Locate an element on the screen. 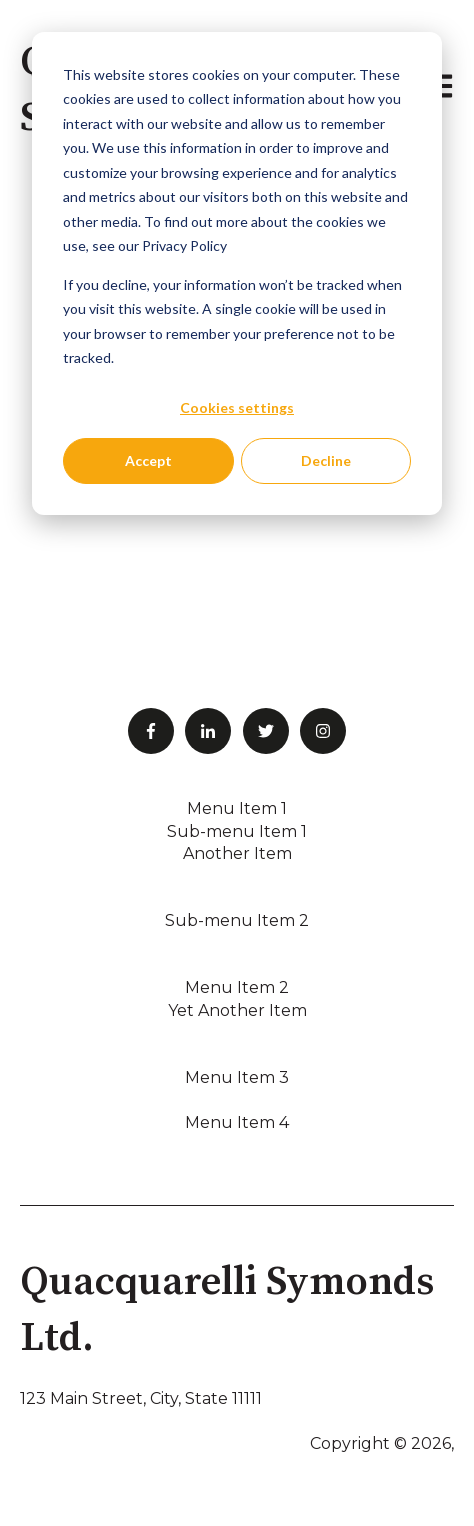 Image resolution: width=474 pixels, height=1526 pixels. Another Item is located at coordinates (237, 853).